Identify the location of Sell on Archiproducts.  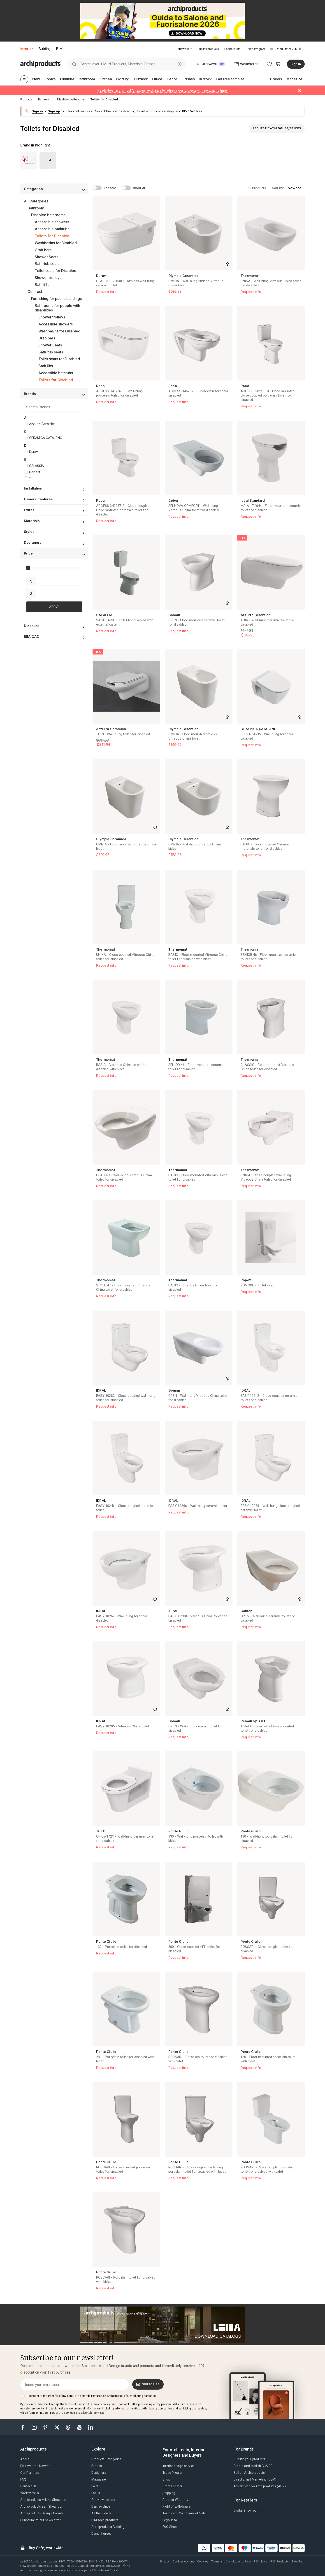
(249, 2472).